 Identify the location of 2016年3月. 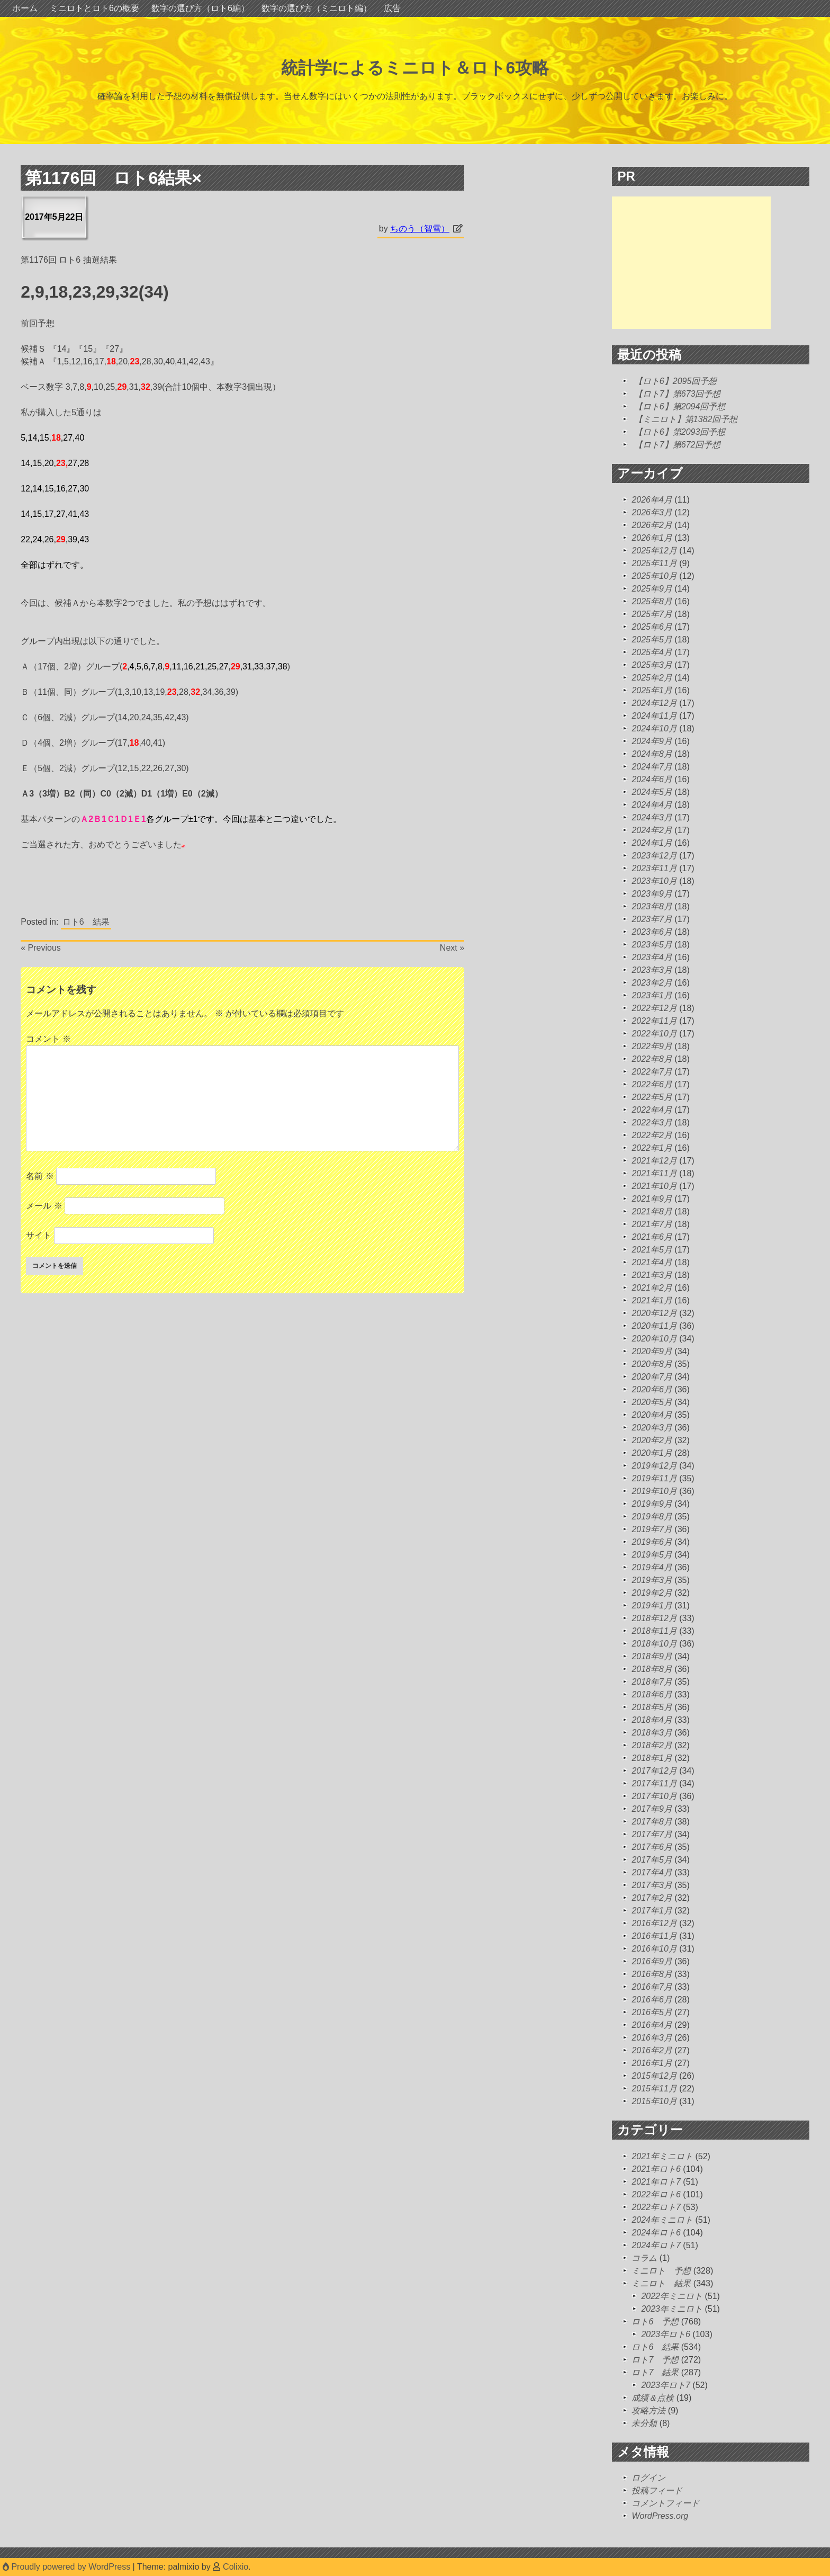
(651, 2037).